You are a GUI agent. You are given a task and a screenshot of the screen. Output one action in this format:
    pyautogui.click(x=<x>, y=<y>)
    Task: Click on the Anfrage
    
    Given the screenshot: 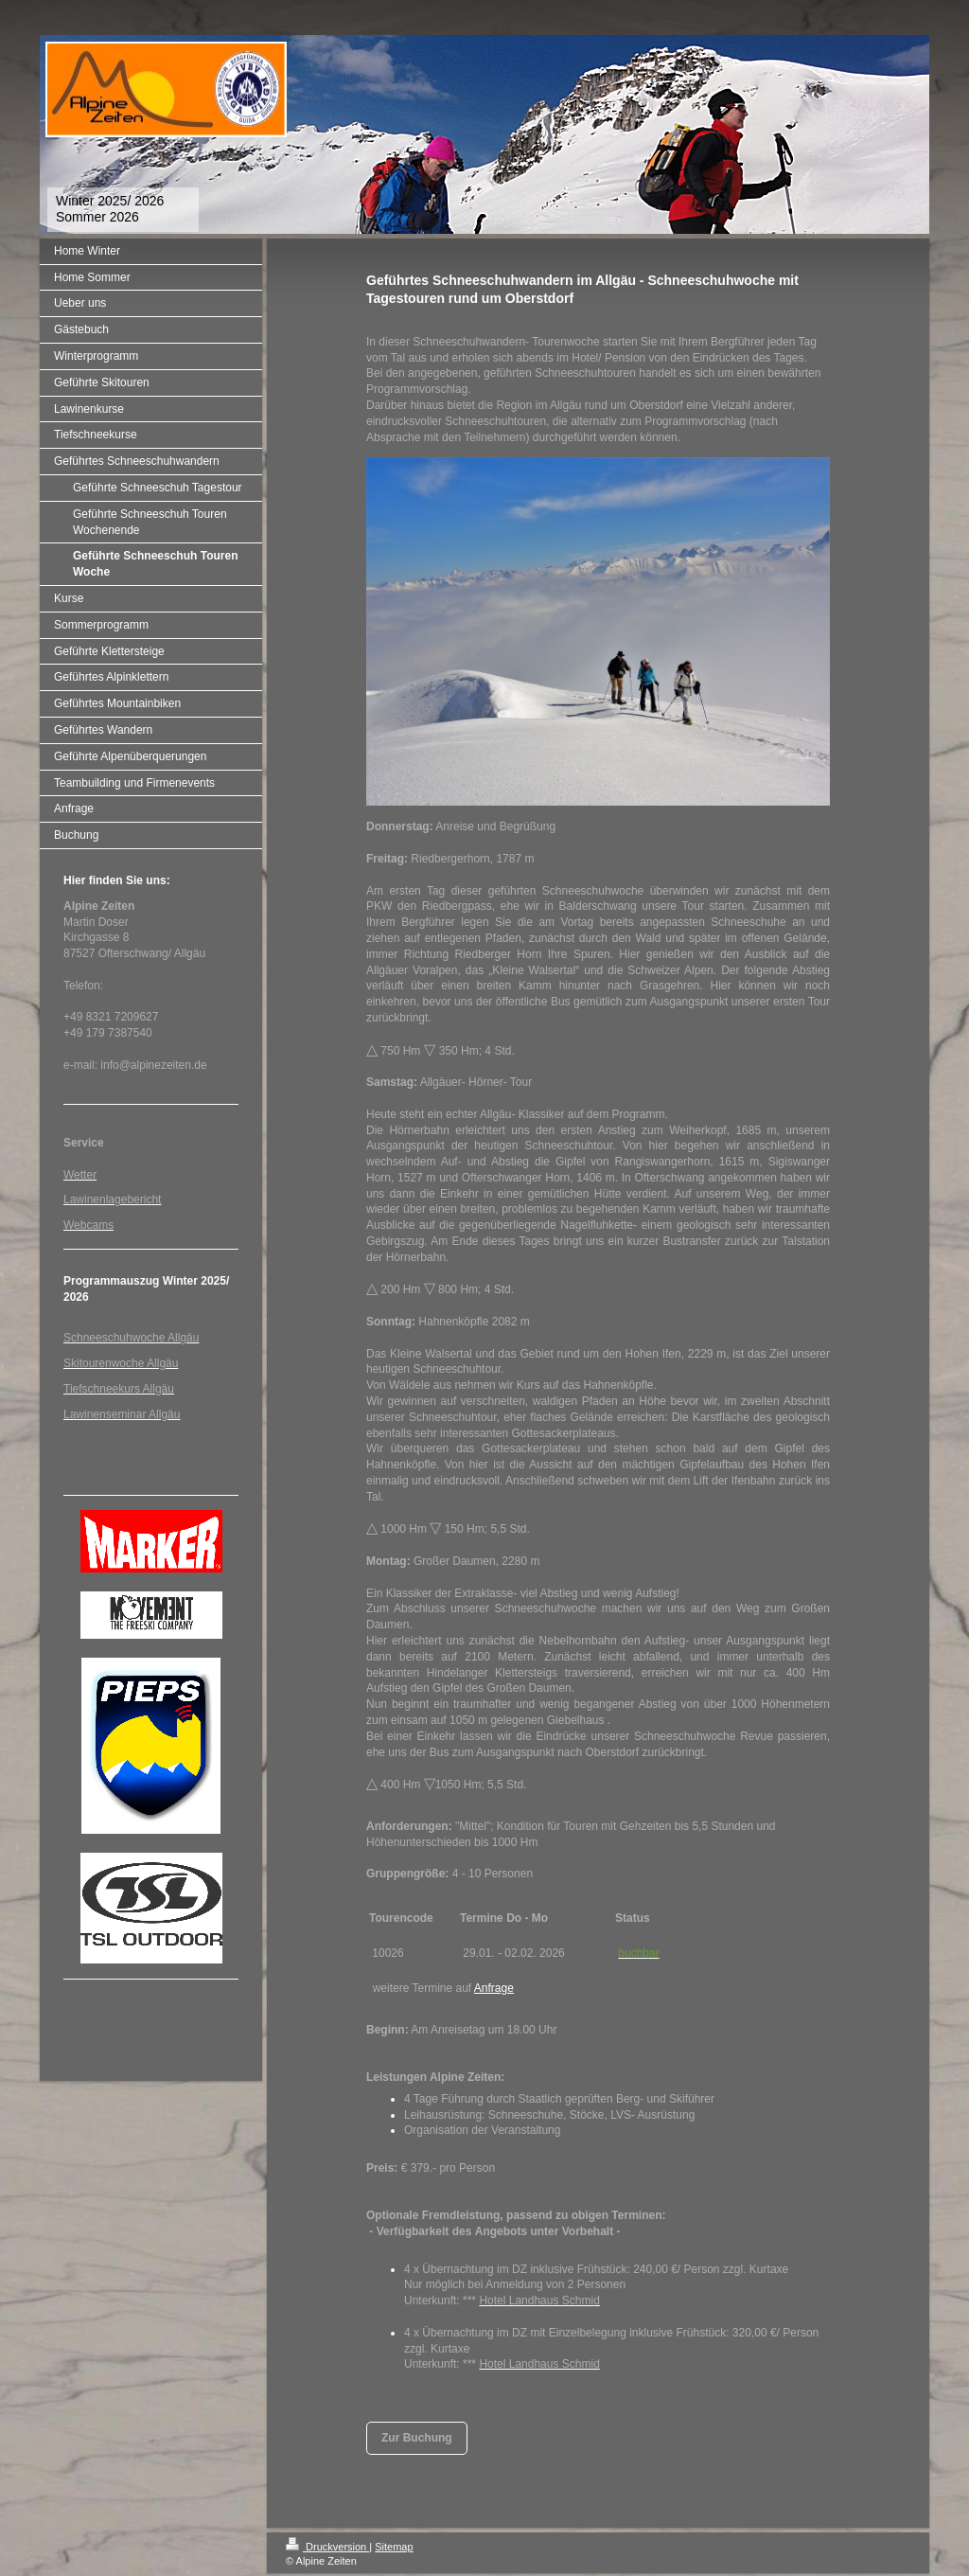 What is the action you would take?
    pyautogui.click(x=494, y=1988)
    